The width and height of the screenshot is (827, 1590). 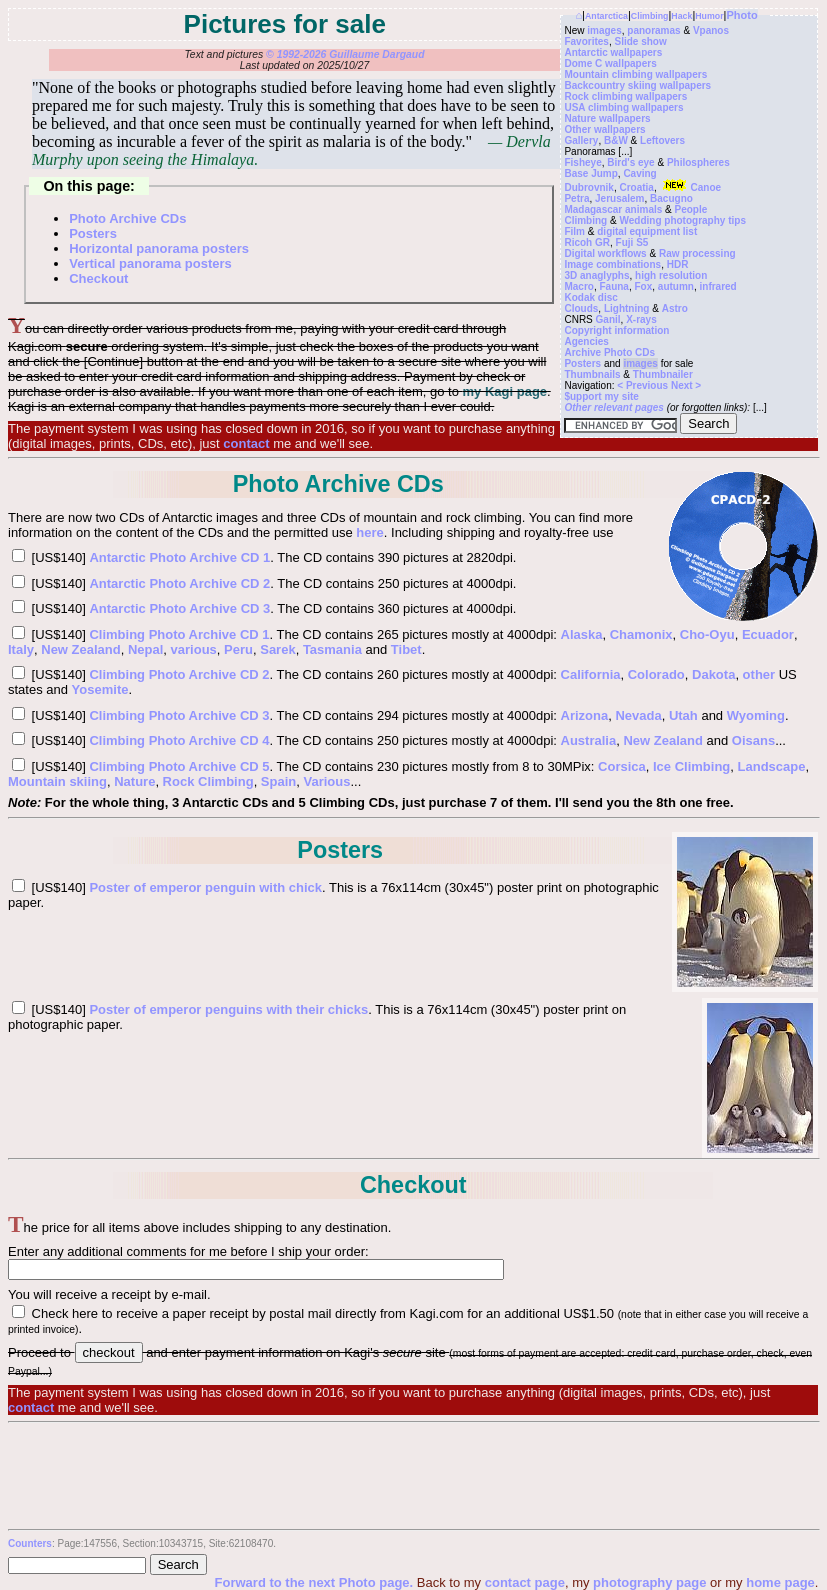 What do you see at coordinates (609, 352) in the screenshot?
I see `Archive Photo CDs` at bounding box center [609, 352].